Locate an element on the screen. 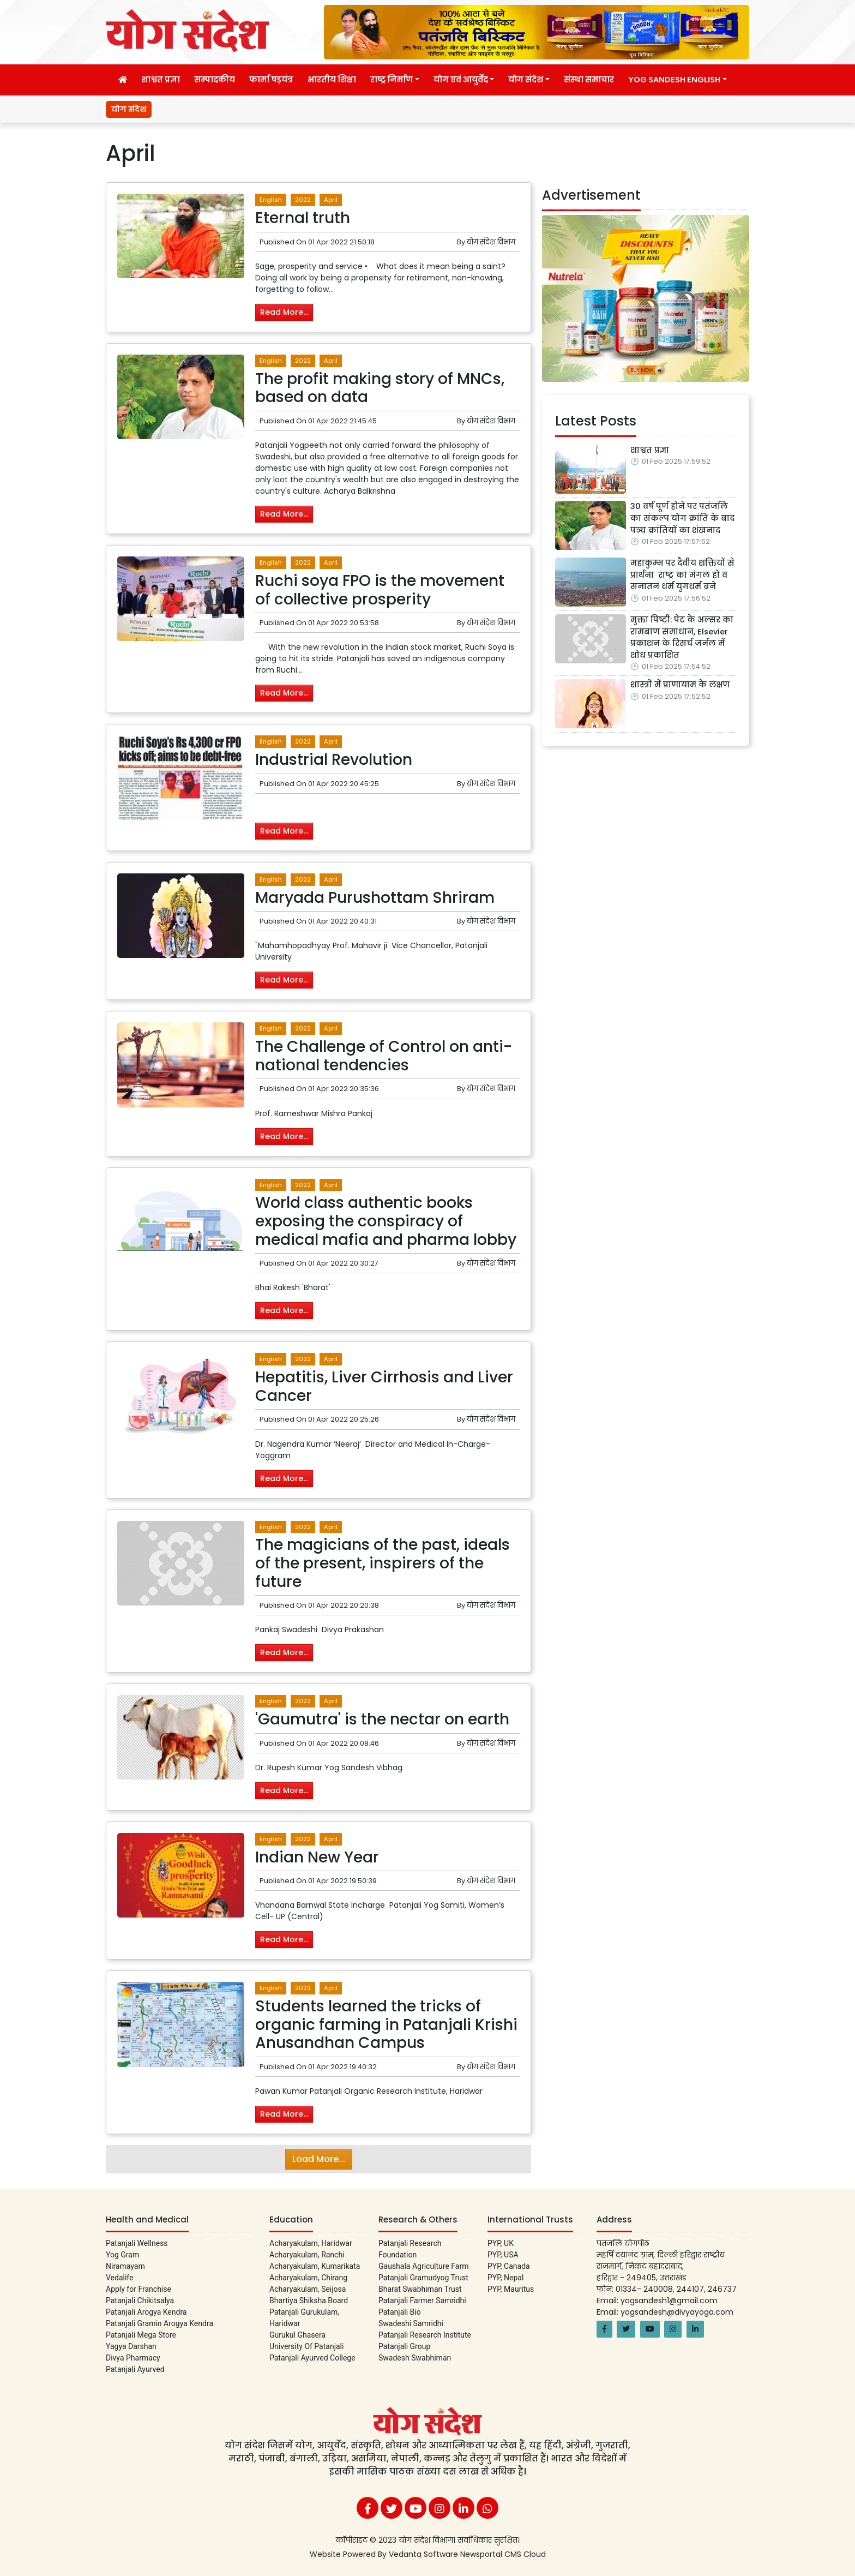 The image size is (855, 2576). Newsportal CMS Cloud is located at coordinates (503, 2554).